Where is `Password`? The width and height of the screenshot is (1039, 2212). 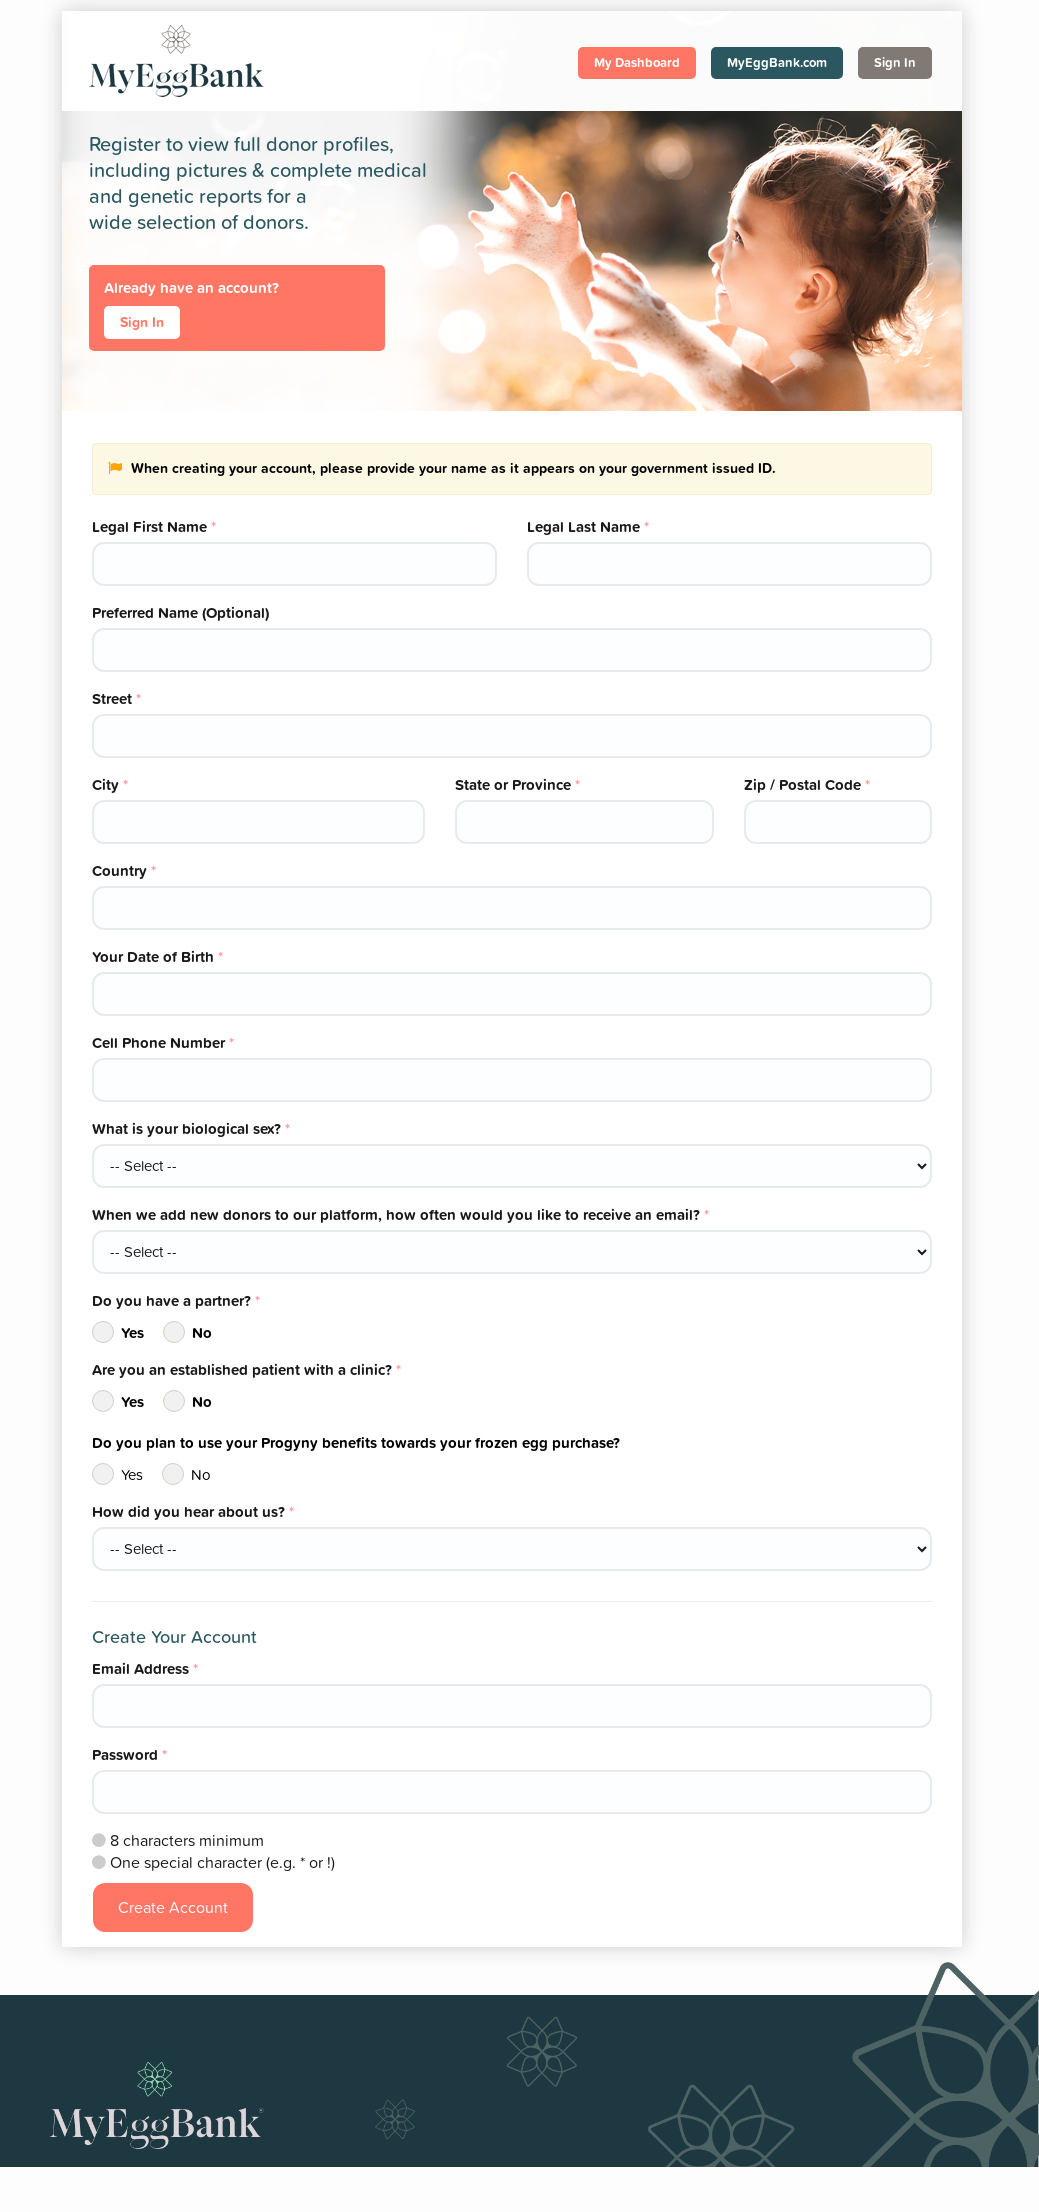
Password is located at coordinates (129, 1754).